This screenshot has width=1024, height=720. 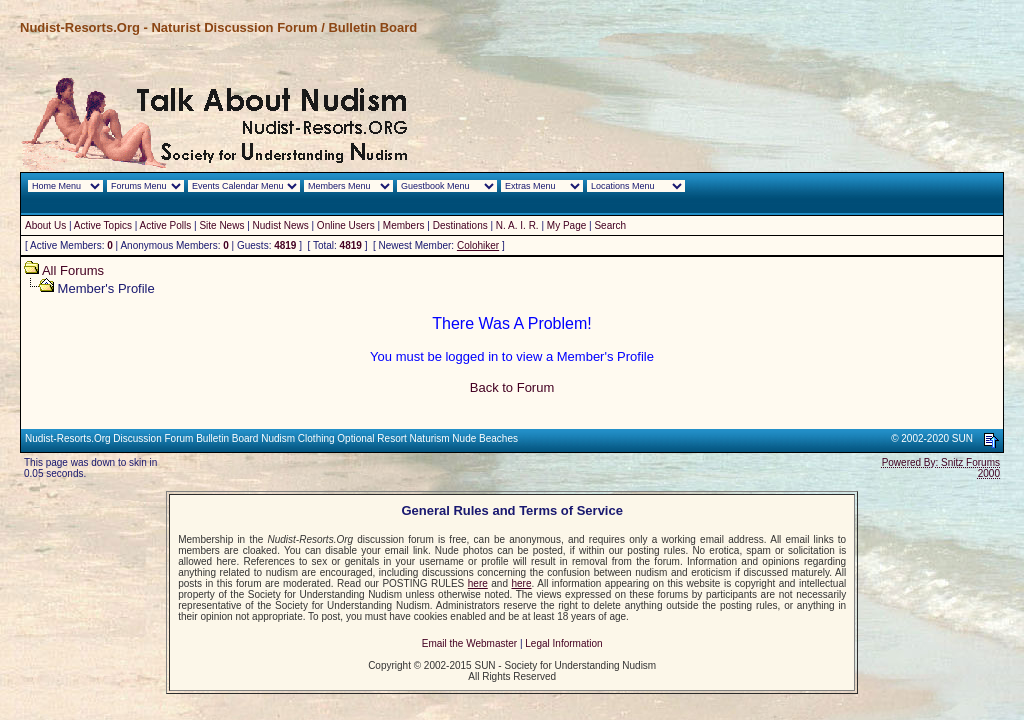 What do you see at coordinates (469, 643) in the screenshot?
I see `Email the Webmaster` at bounding box center [469, 643].